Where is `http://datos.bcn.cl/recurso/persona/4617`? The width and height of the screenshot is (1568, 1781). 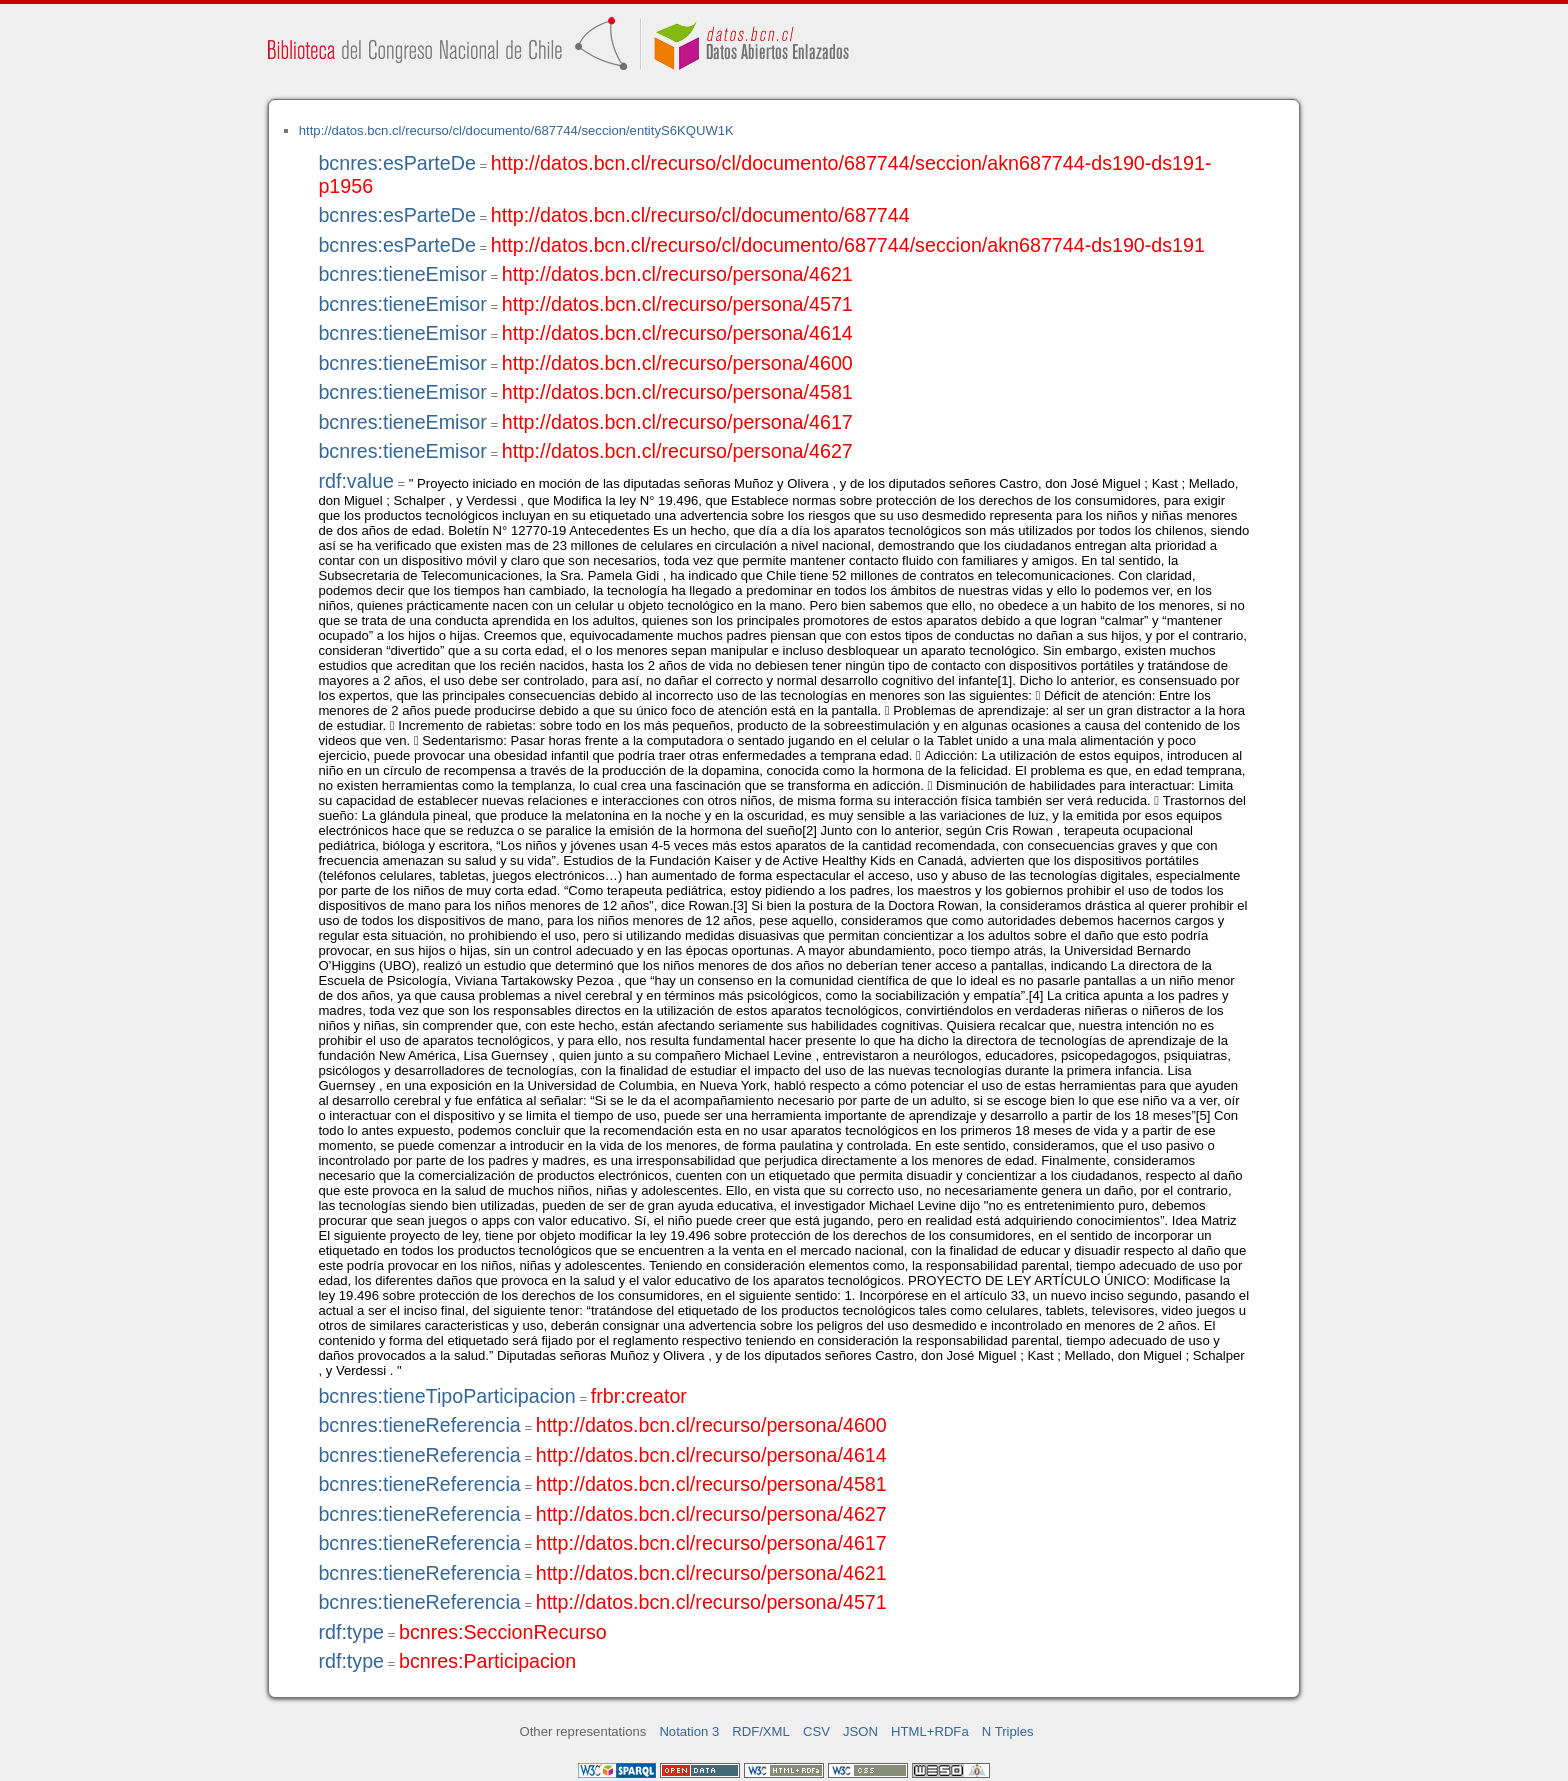
http://datos.bcn.cl/recurso/persona/4617 is located at coordinates (677, 422).